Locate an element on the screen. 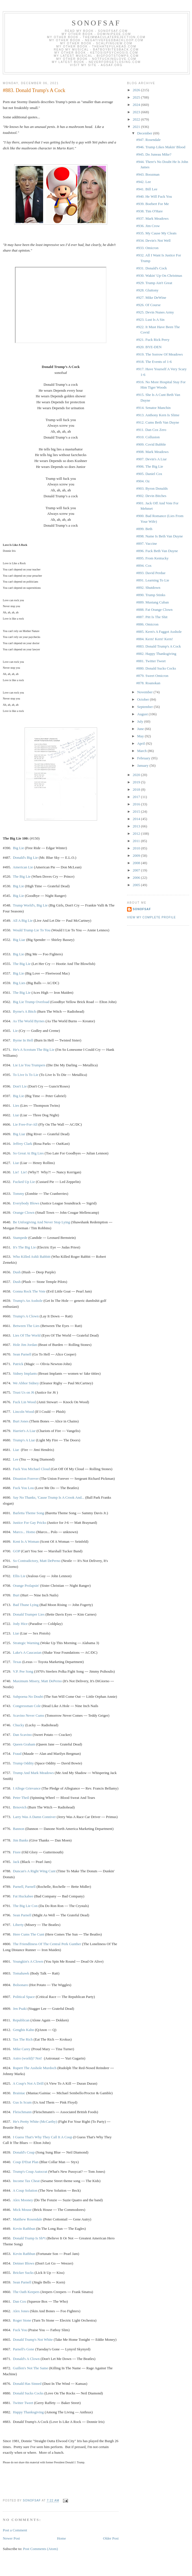 The height and width of the screenshot is (2576, 192). Newer Post is located at coordinates (11, 2538).